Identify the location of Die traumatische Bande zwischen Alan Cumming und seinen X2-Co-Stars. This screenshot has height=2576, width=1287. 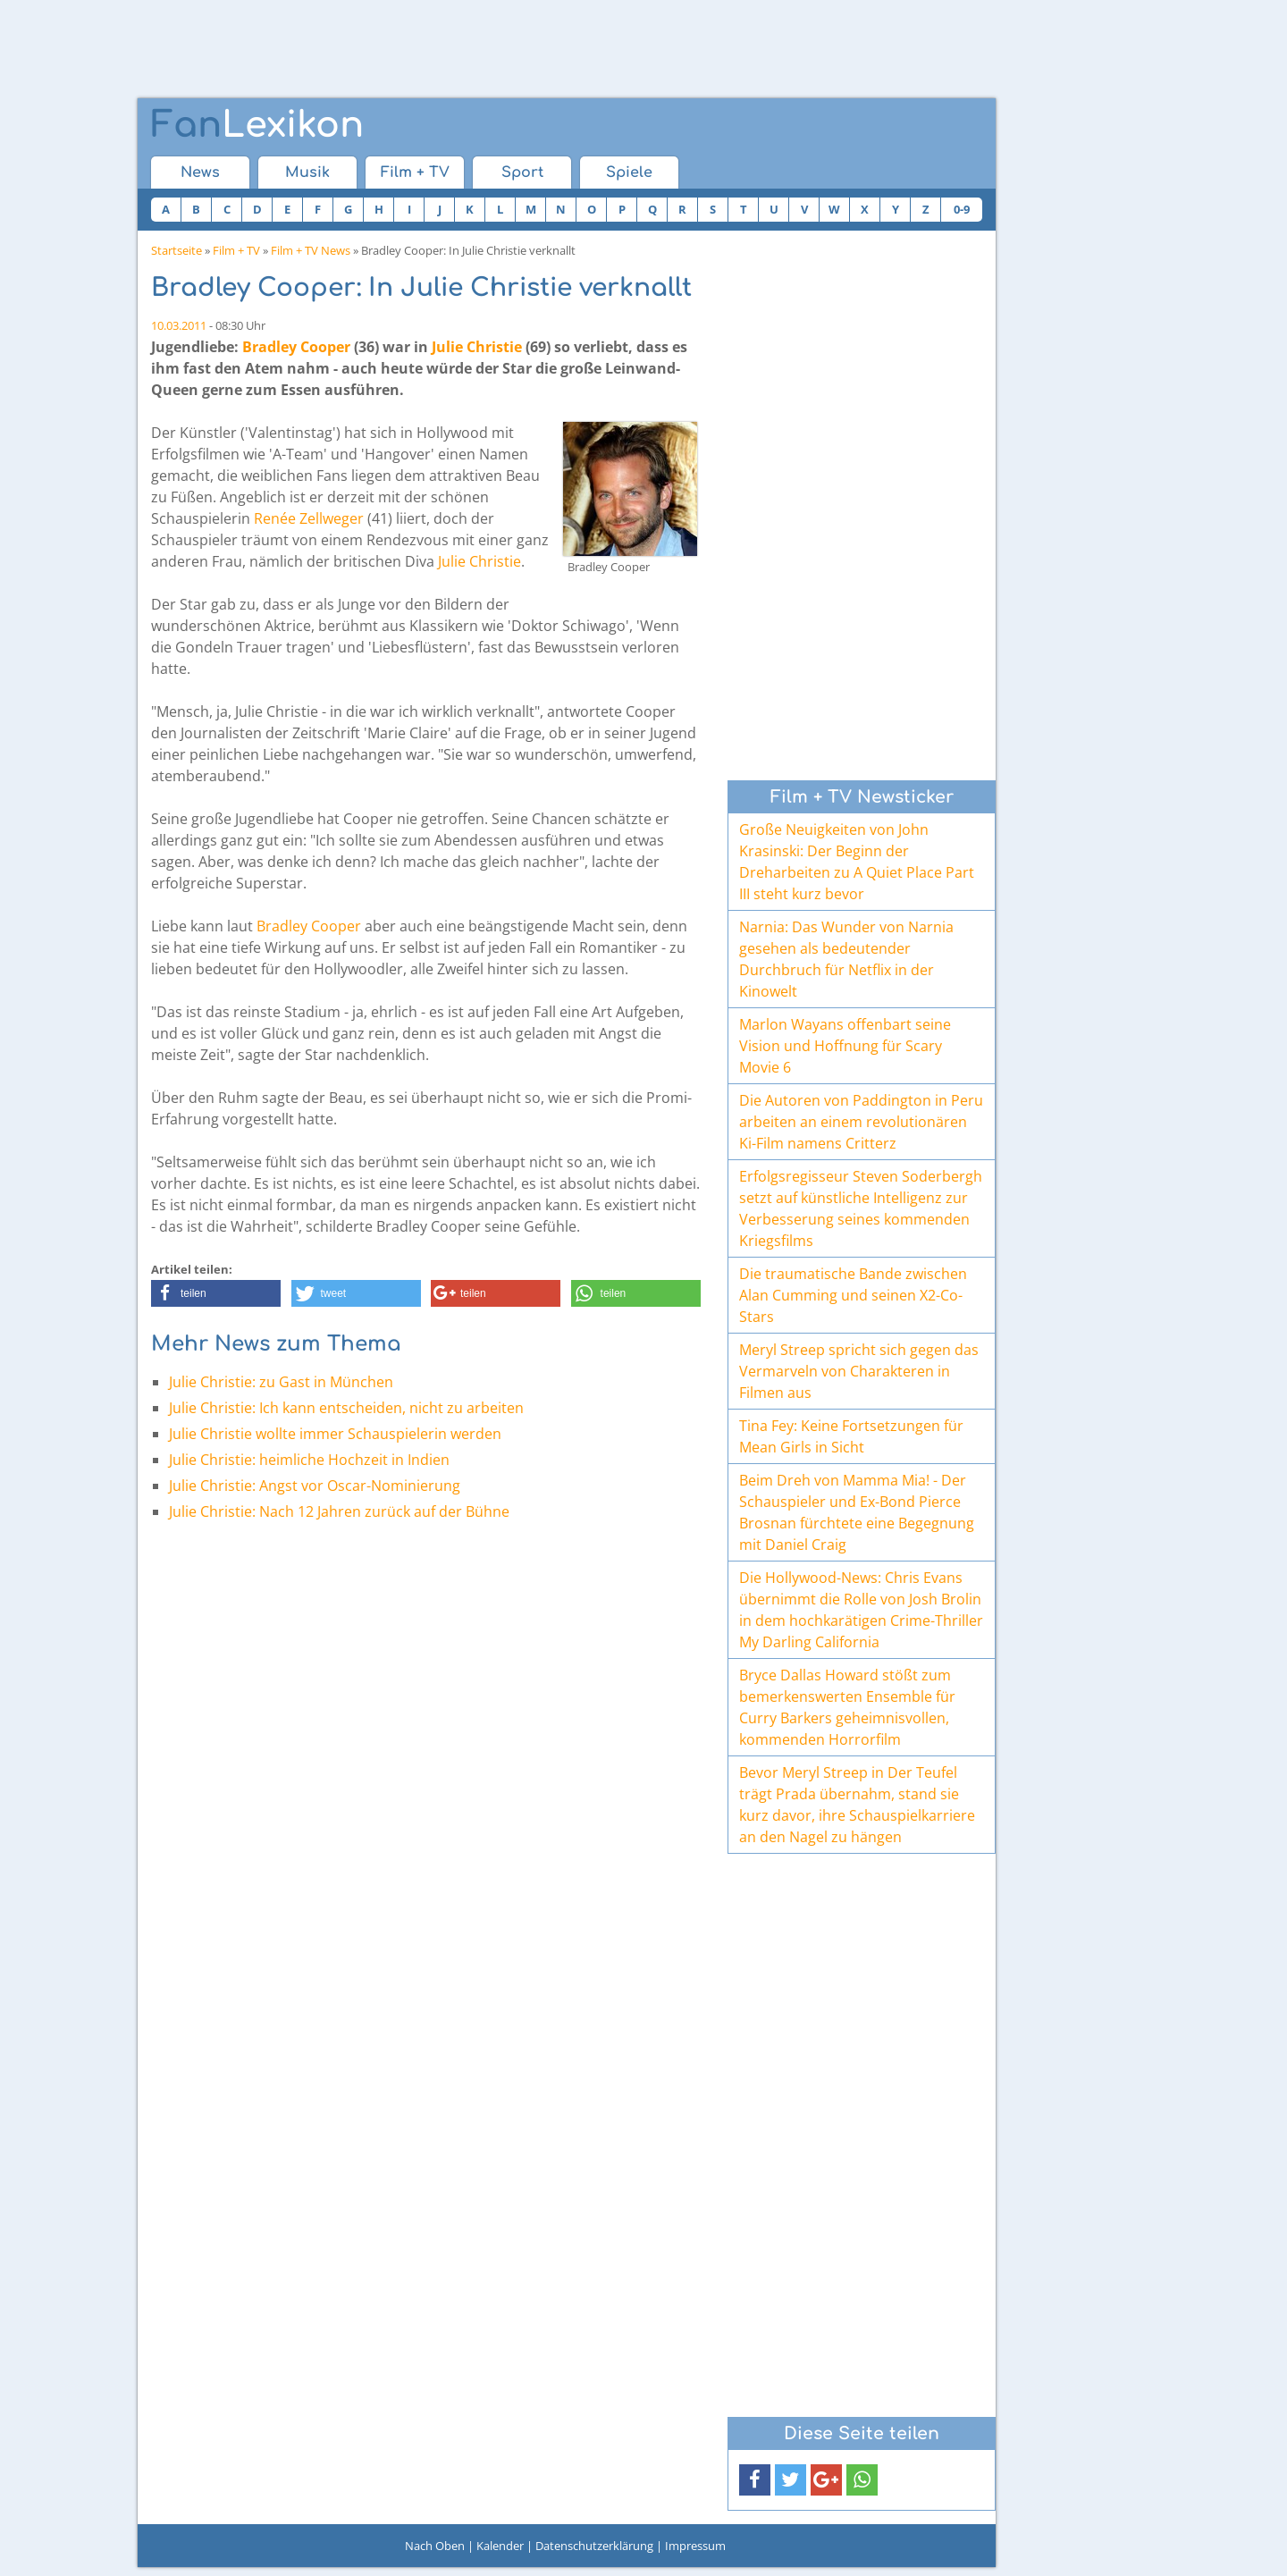
(853, 1295).